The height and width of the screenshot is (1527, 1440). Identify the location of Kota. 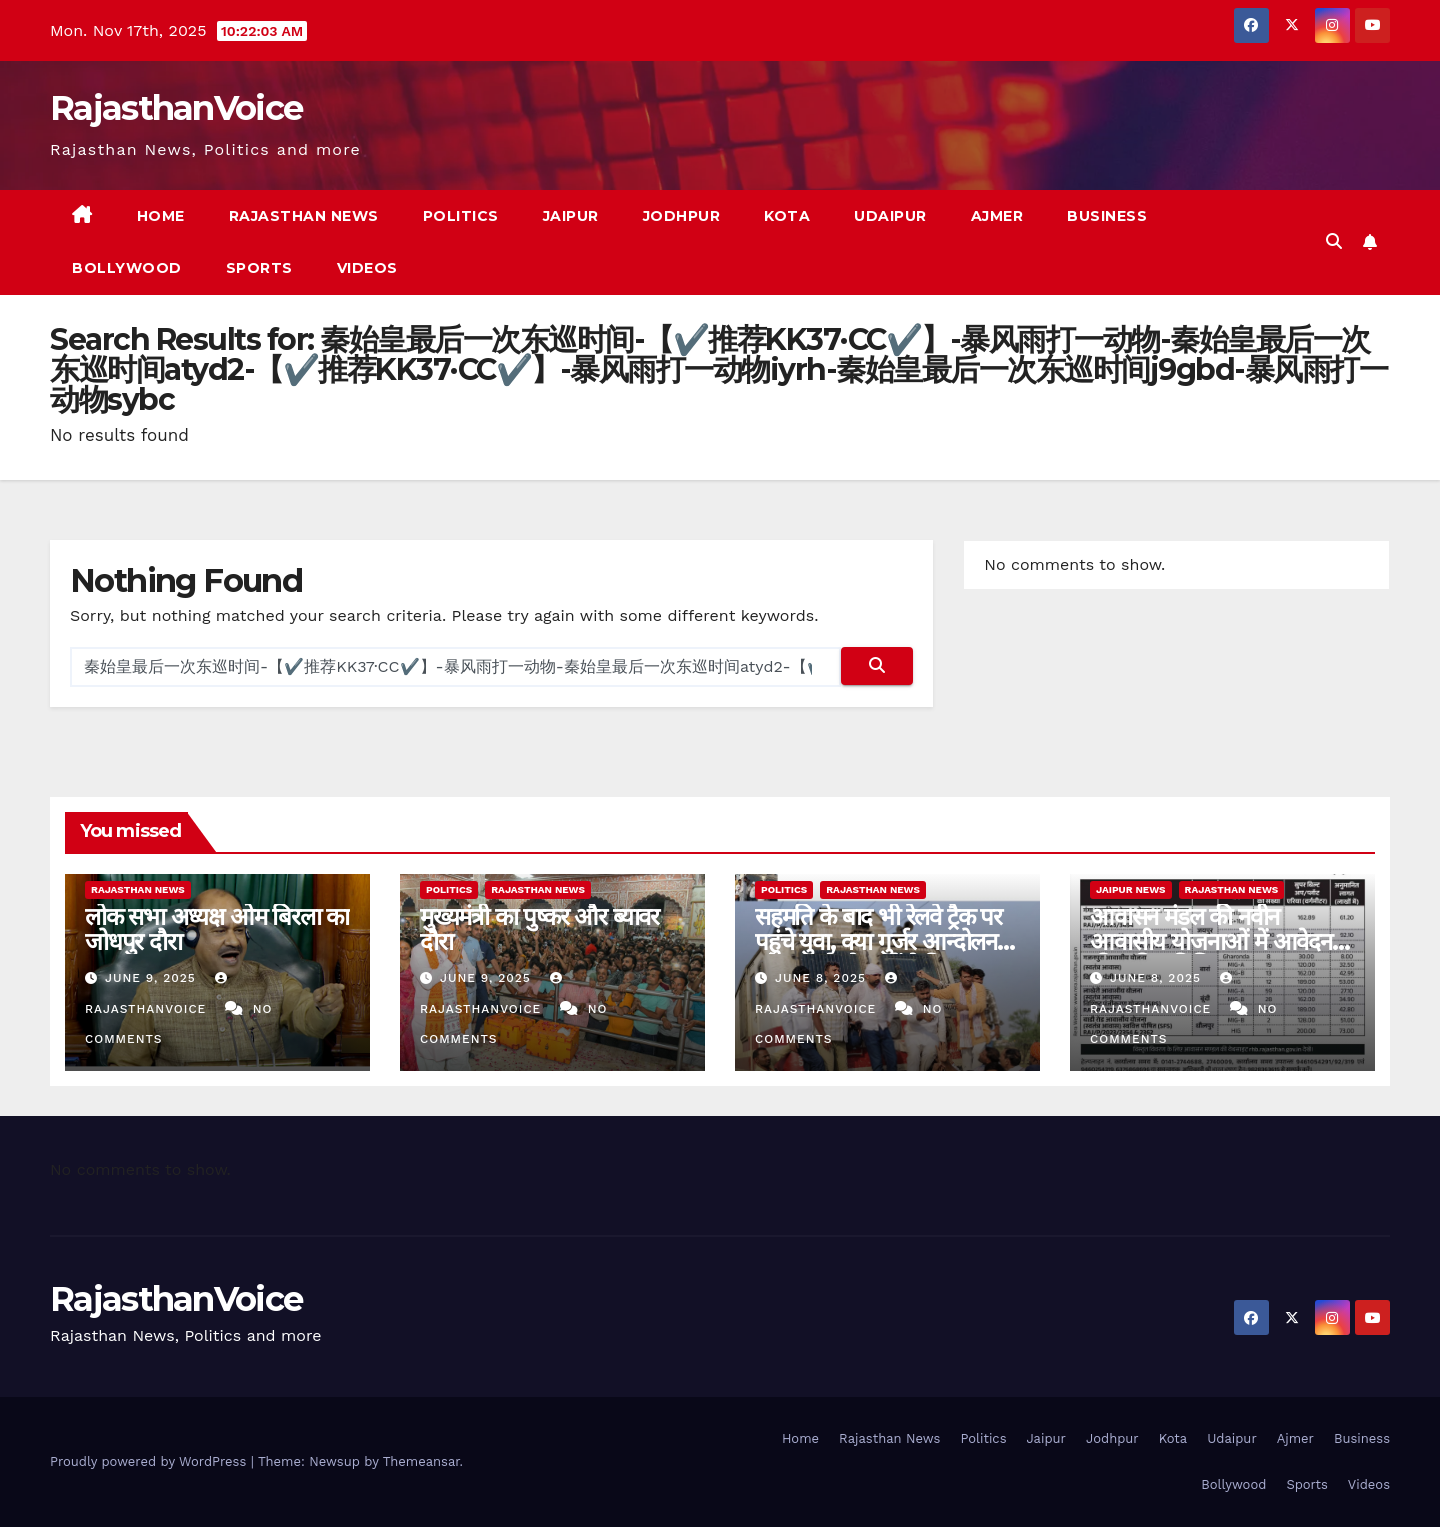
(787, 216).